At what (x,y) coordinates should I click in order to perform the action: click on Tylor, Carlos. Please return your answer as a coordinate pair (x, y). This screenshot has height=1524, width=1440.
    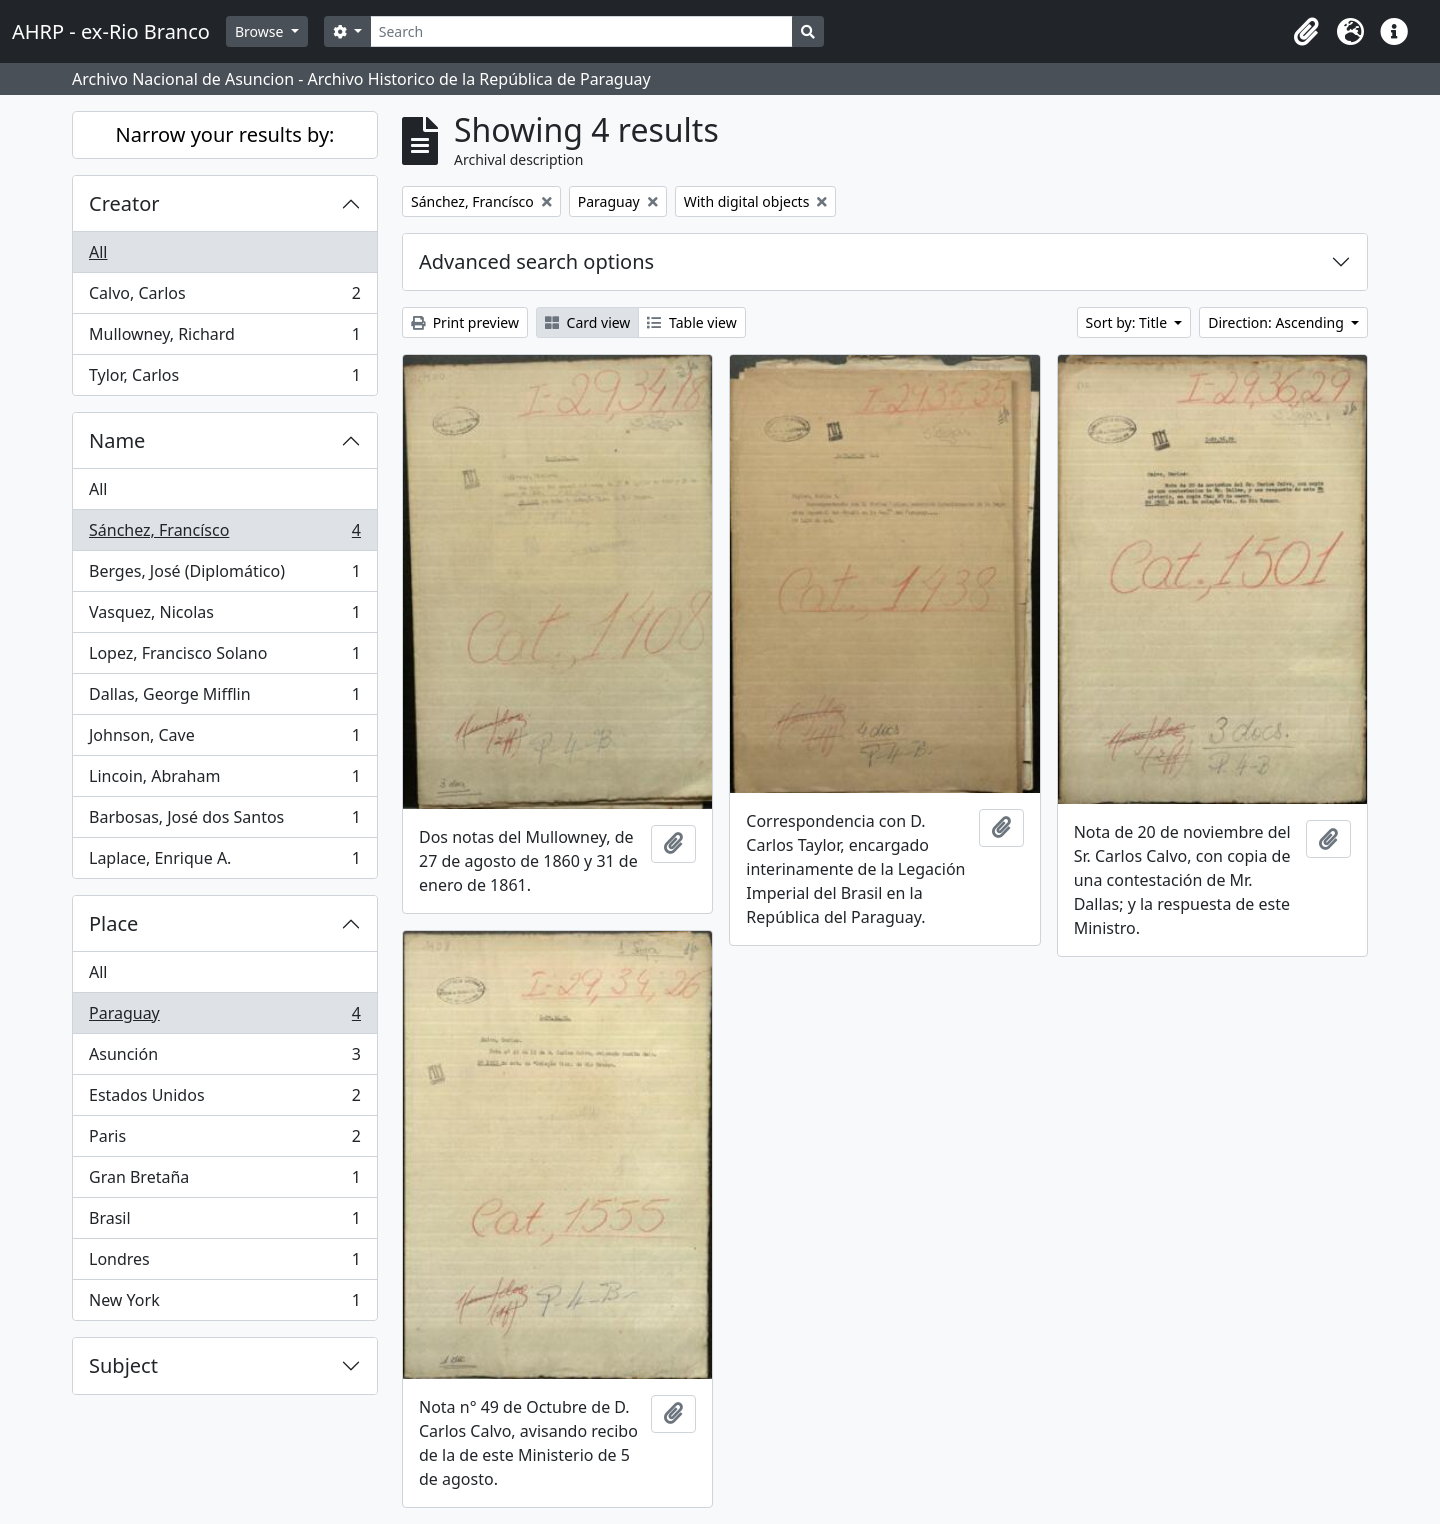
    Looking at the image, I should click on (224, 379).